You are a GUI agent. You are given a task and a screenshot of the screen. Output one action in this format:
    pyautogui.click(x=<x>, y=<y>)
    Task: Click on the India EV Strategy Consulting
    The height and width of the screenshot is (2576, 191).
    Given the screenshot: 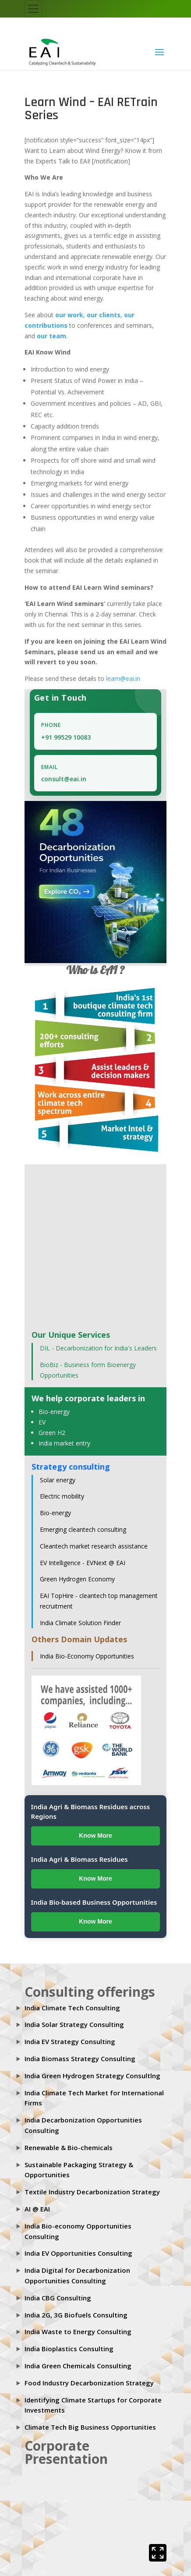 What is the action you would take?
    pyautogui.click(x=70, y=2041)
    